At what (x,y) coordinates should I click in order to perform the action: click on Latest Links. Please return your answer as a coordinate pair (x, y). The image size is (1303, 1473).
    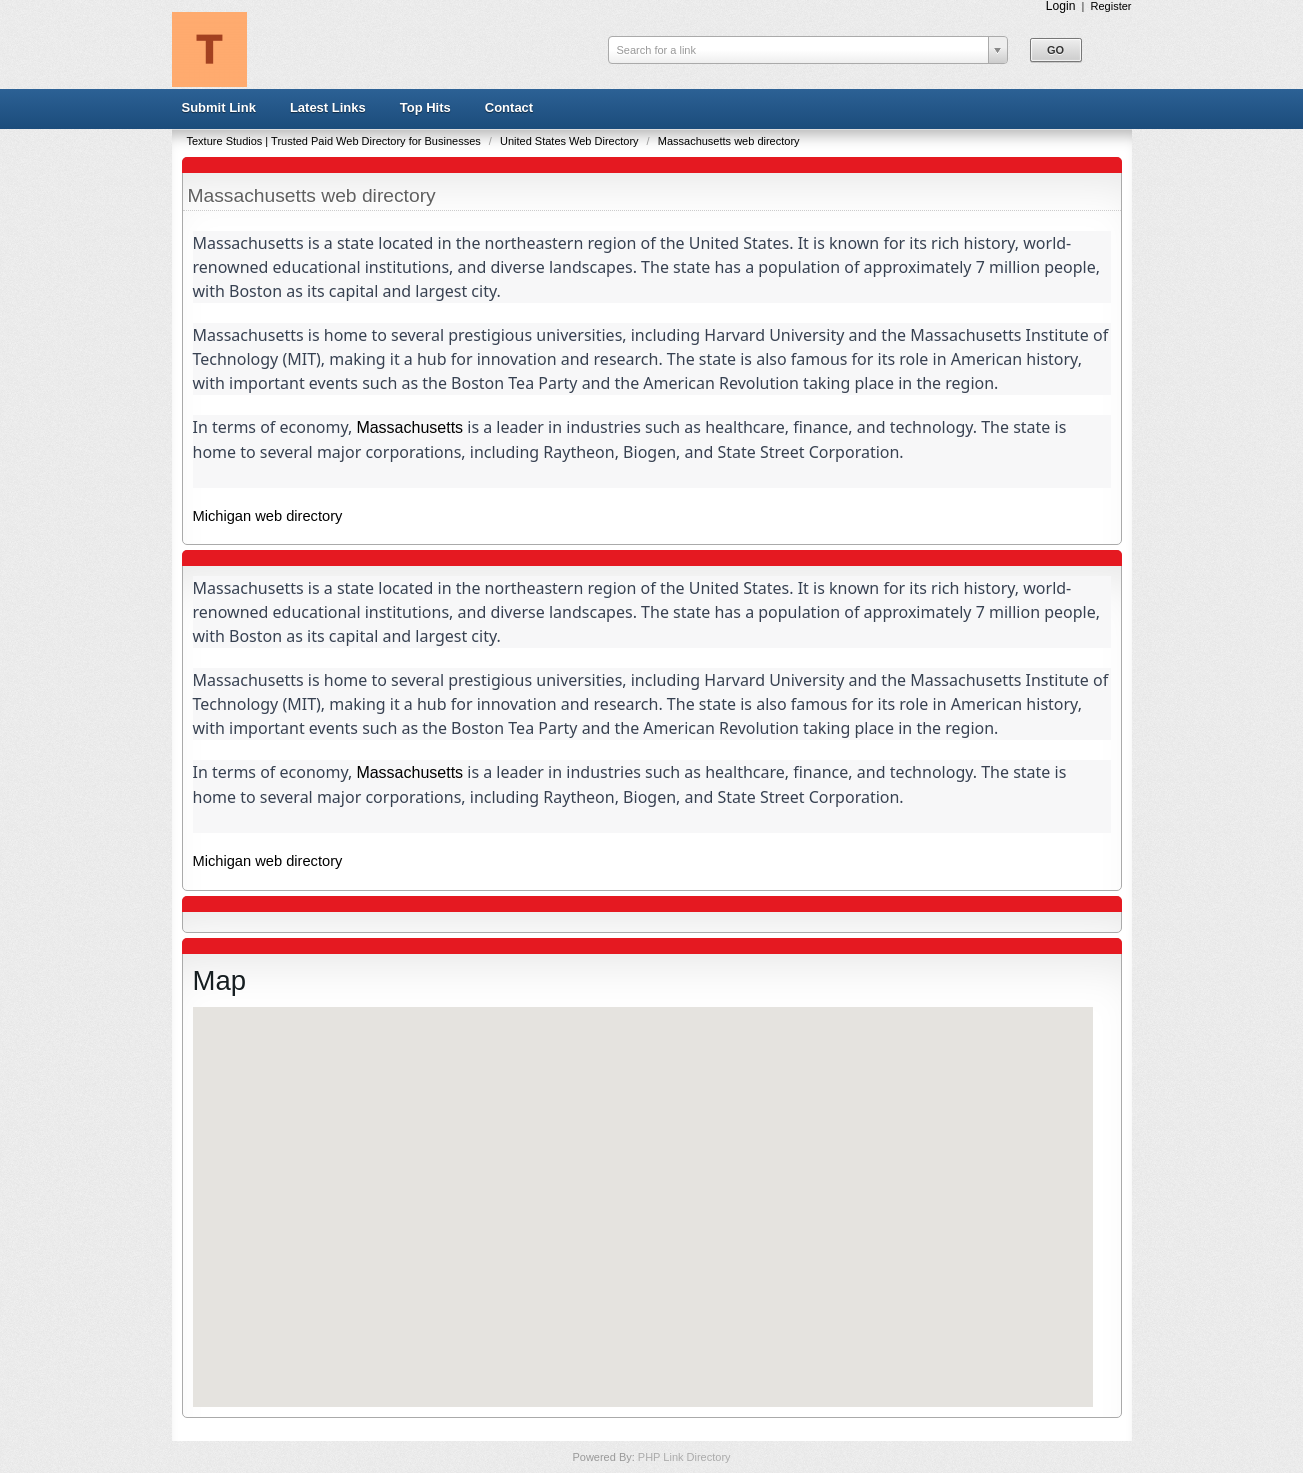
    Looking at the image, I should click on (328, 107).